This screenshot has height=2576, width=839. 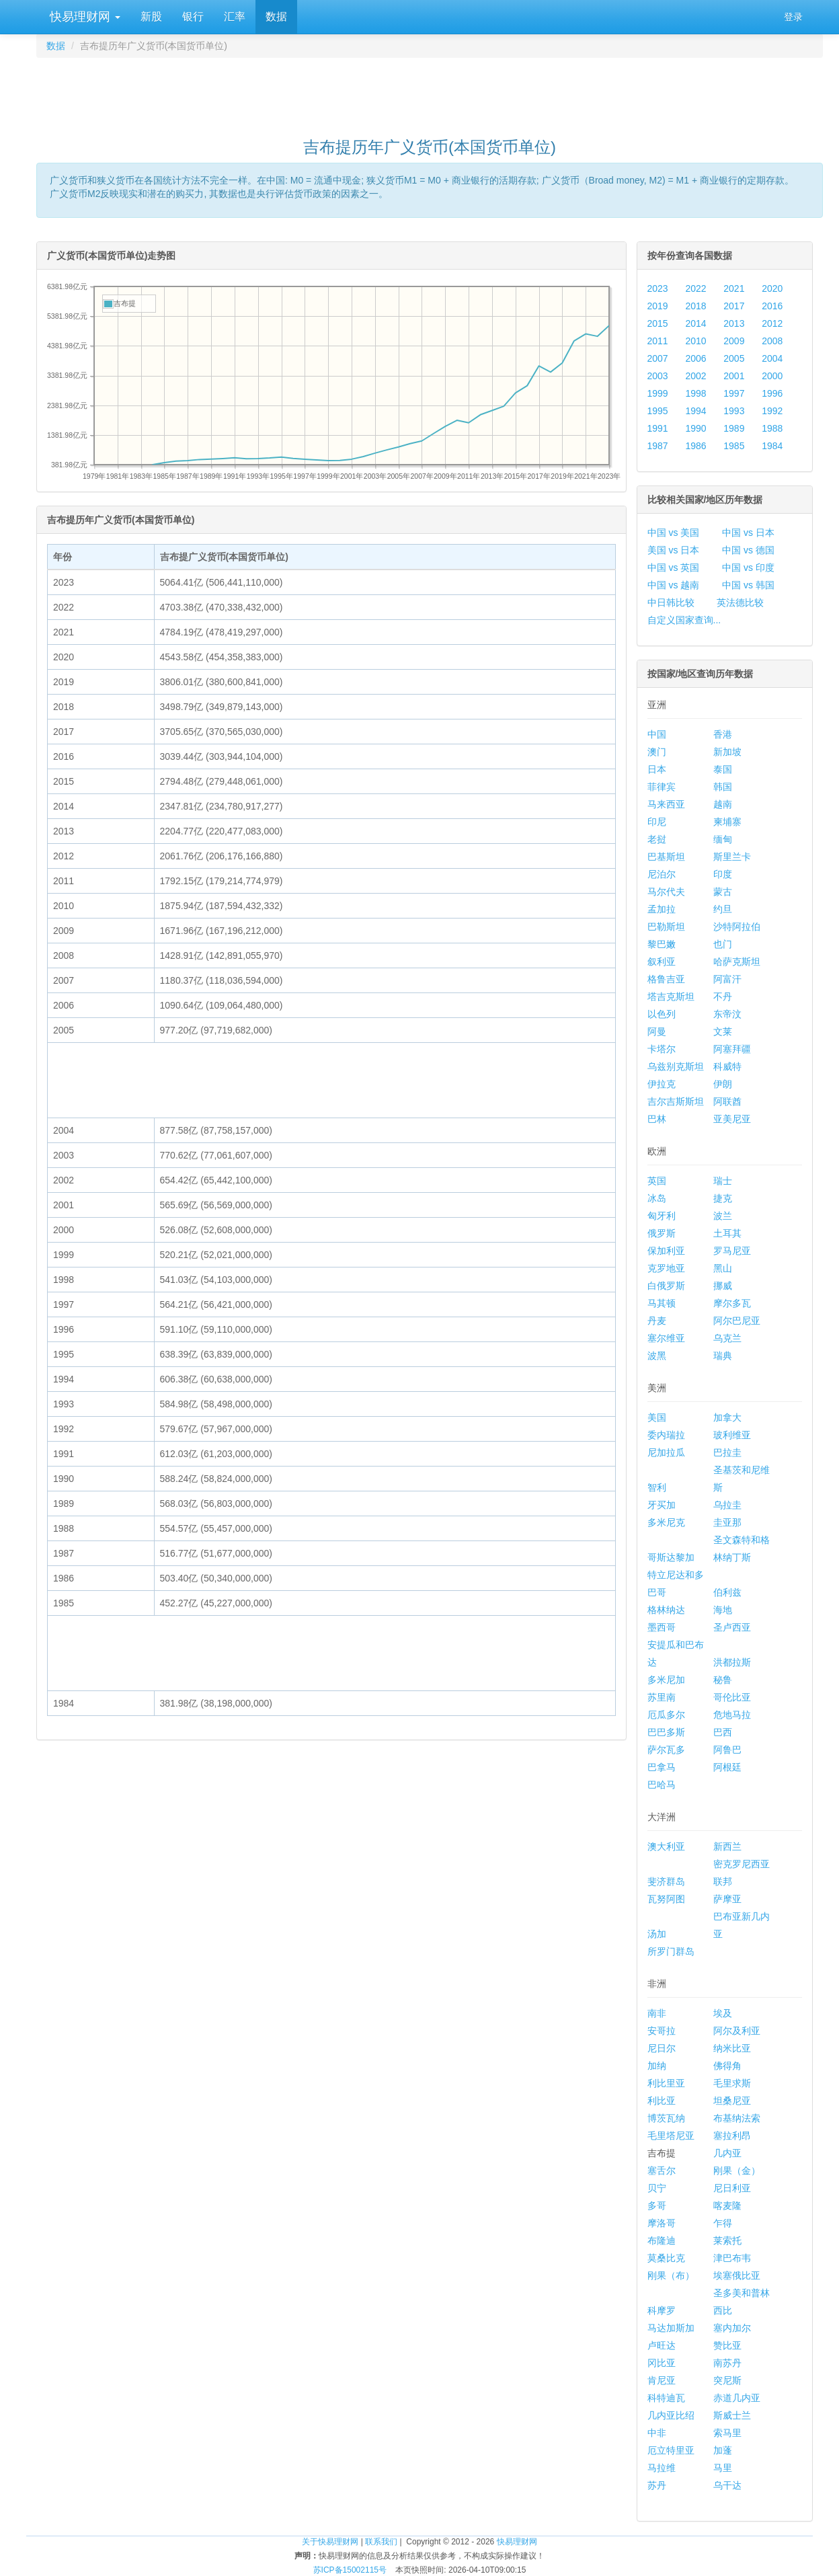 What do you see at coordinates (733, 410) in the screenshot?
I see `1993` at bounding box center [733, 410].